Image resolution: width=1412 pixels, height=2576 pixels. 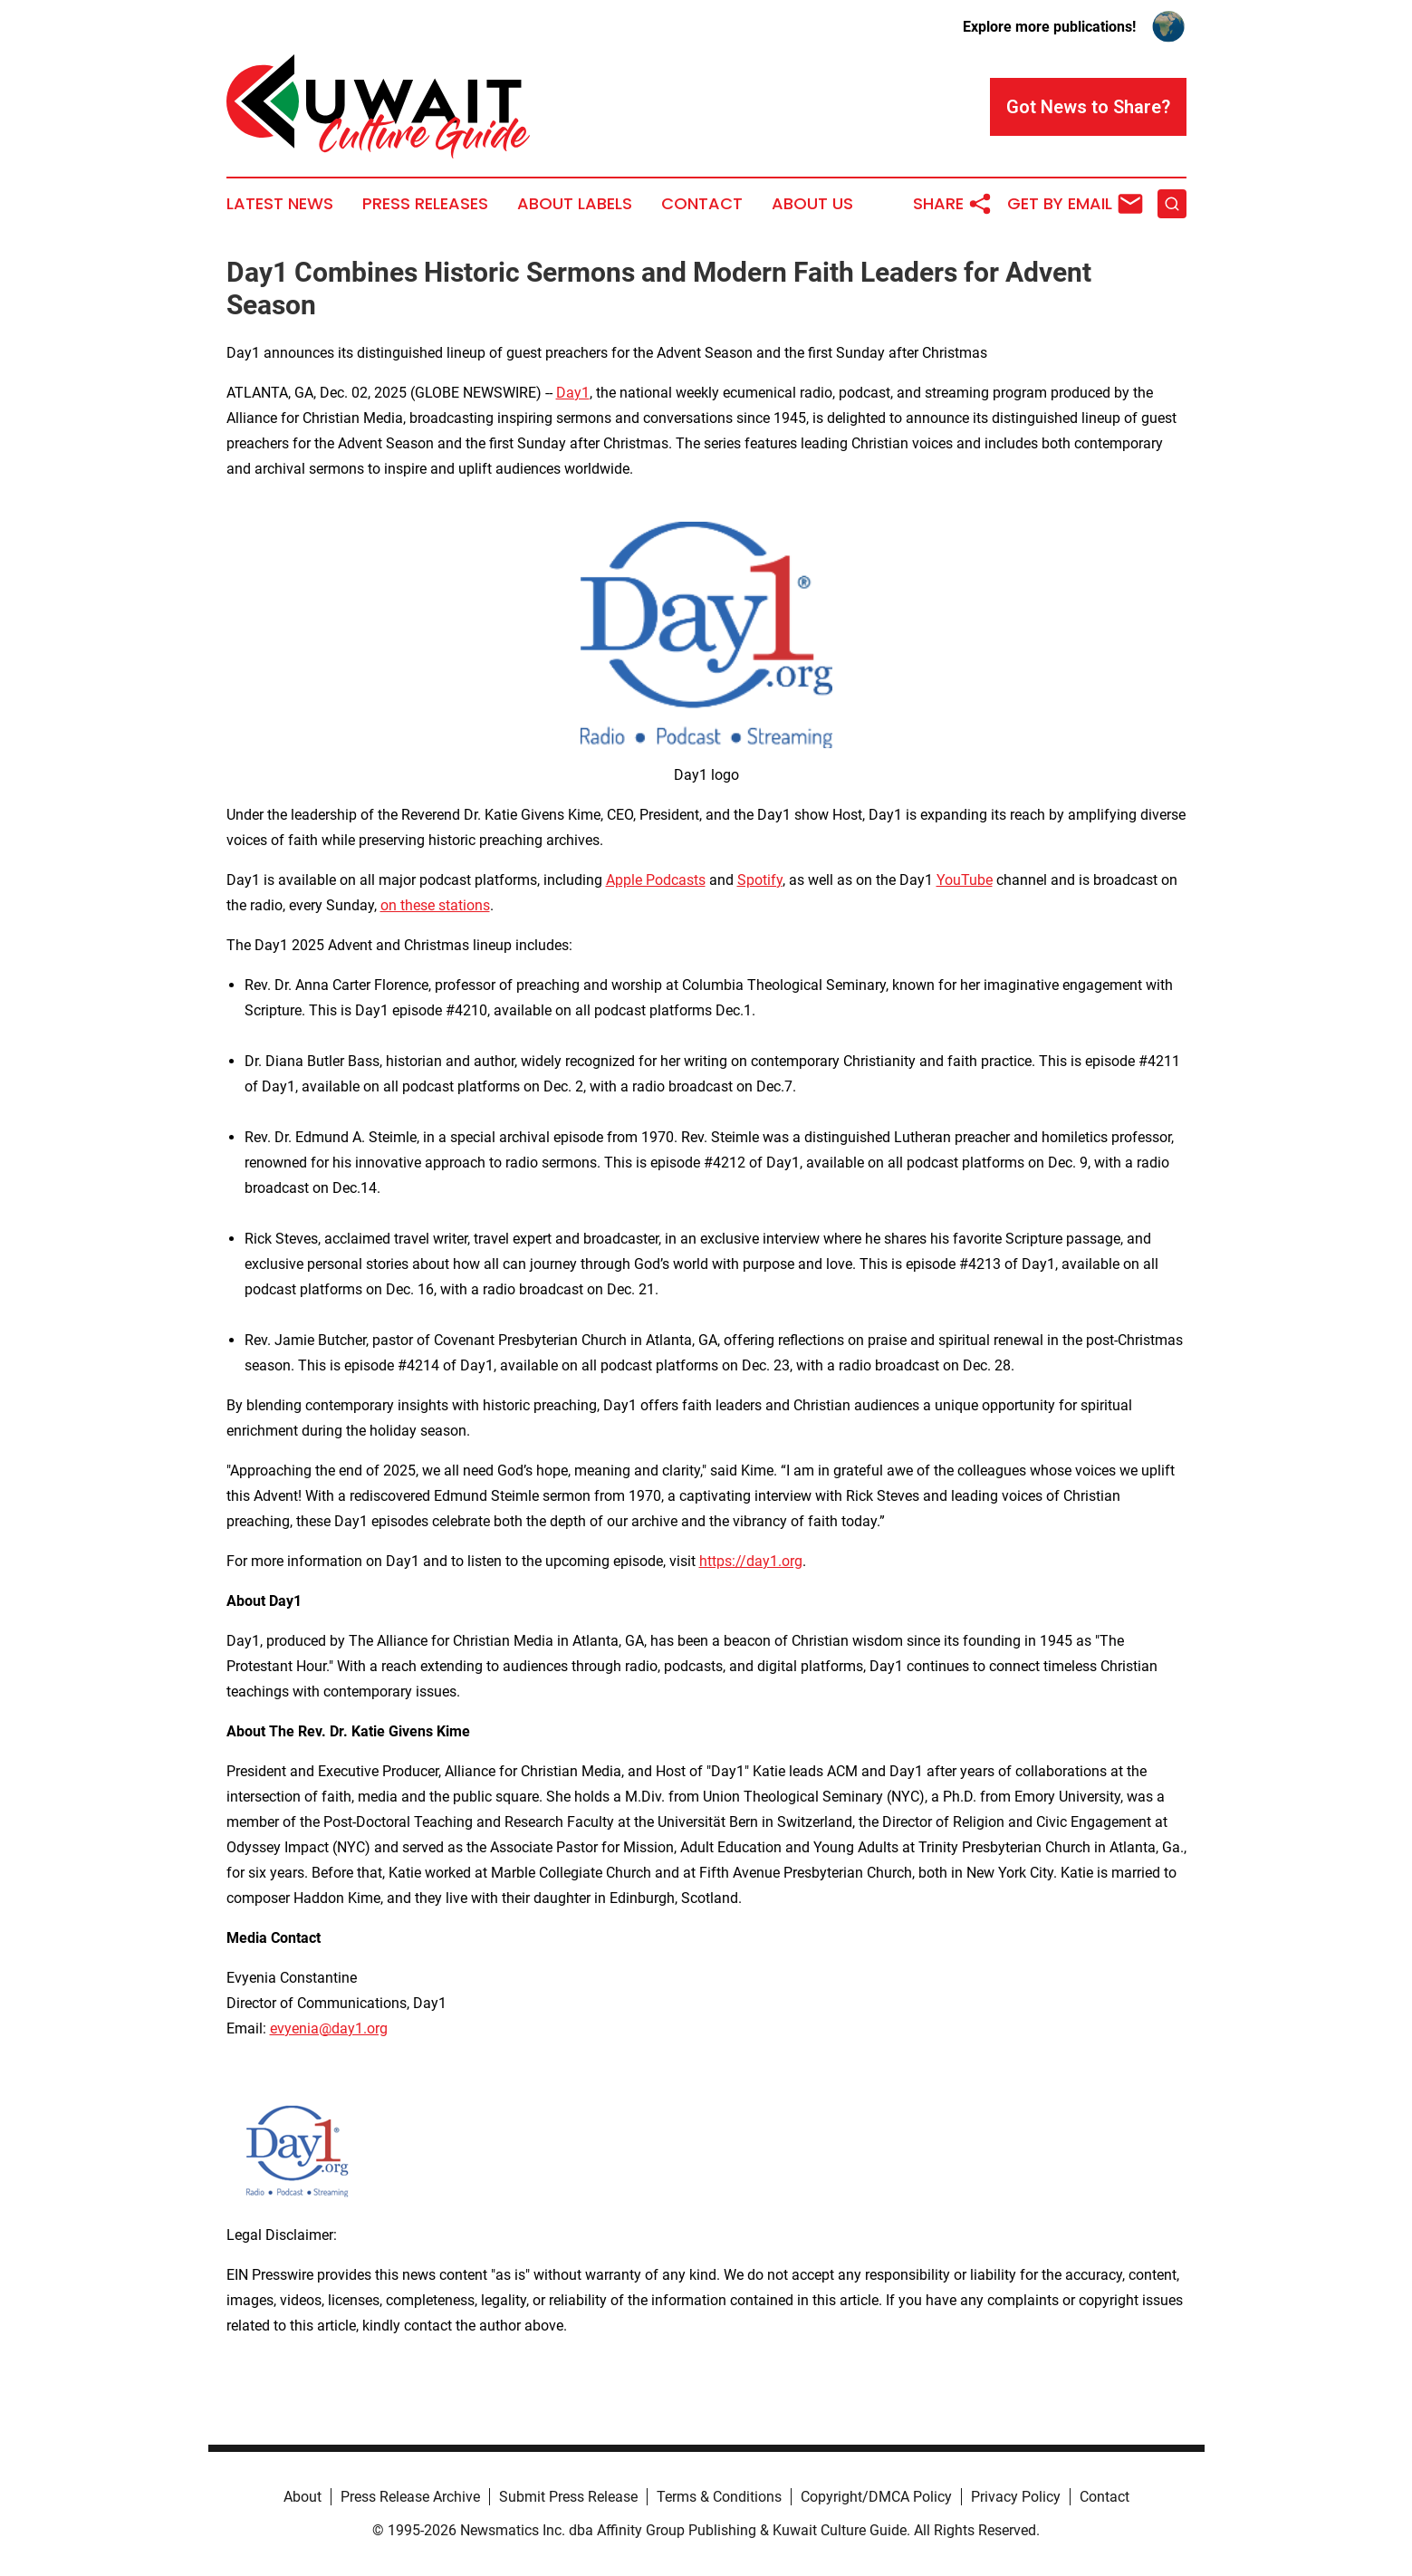 What do you see at coordinates (573, 392) in the screenshot?
I see `Day1` at bounding box center [573, 392].